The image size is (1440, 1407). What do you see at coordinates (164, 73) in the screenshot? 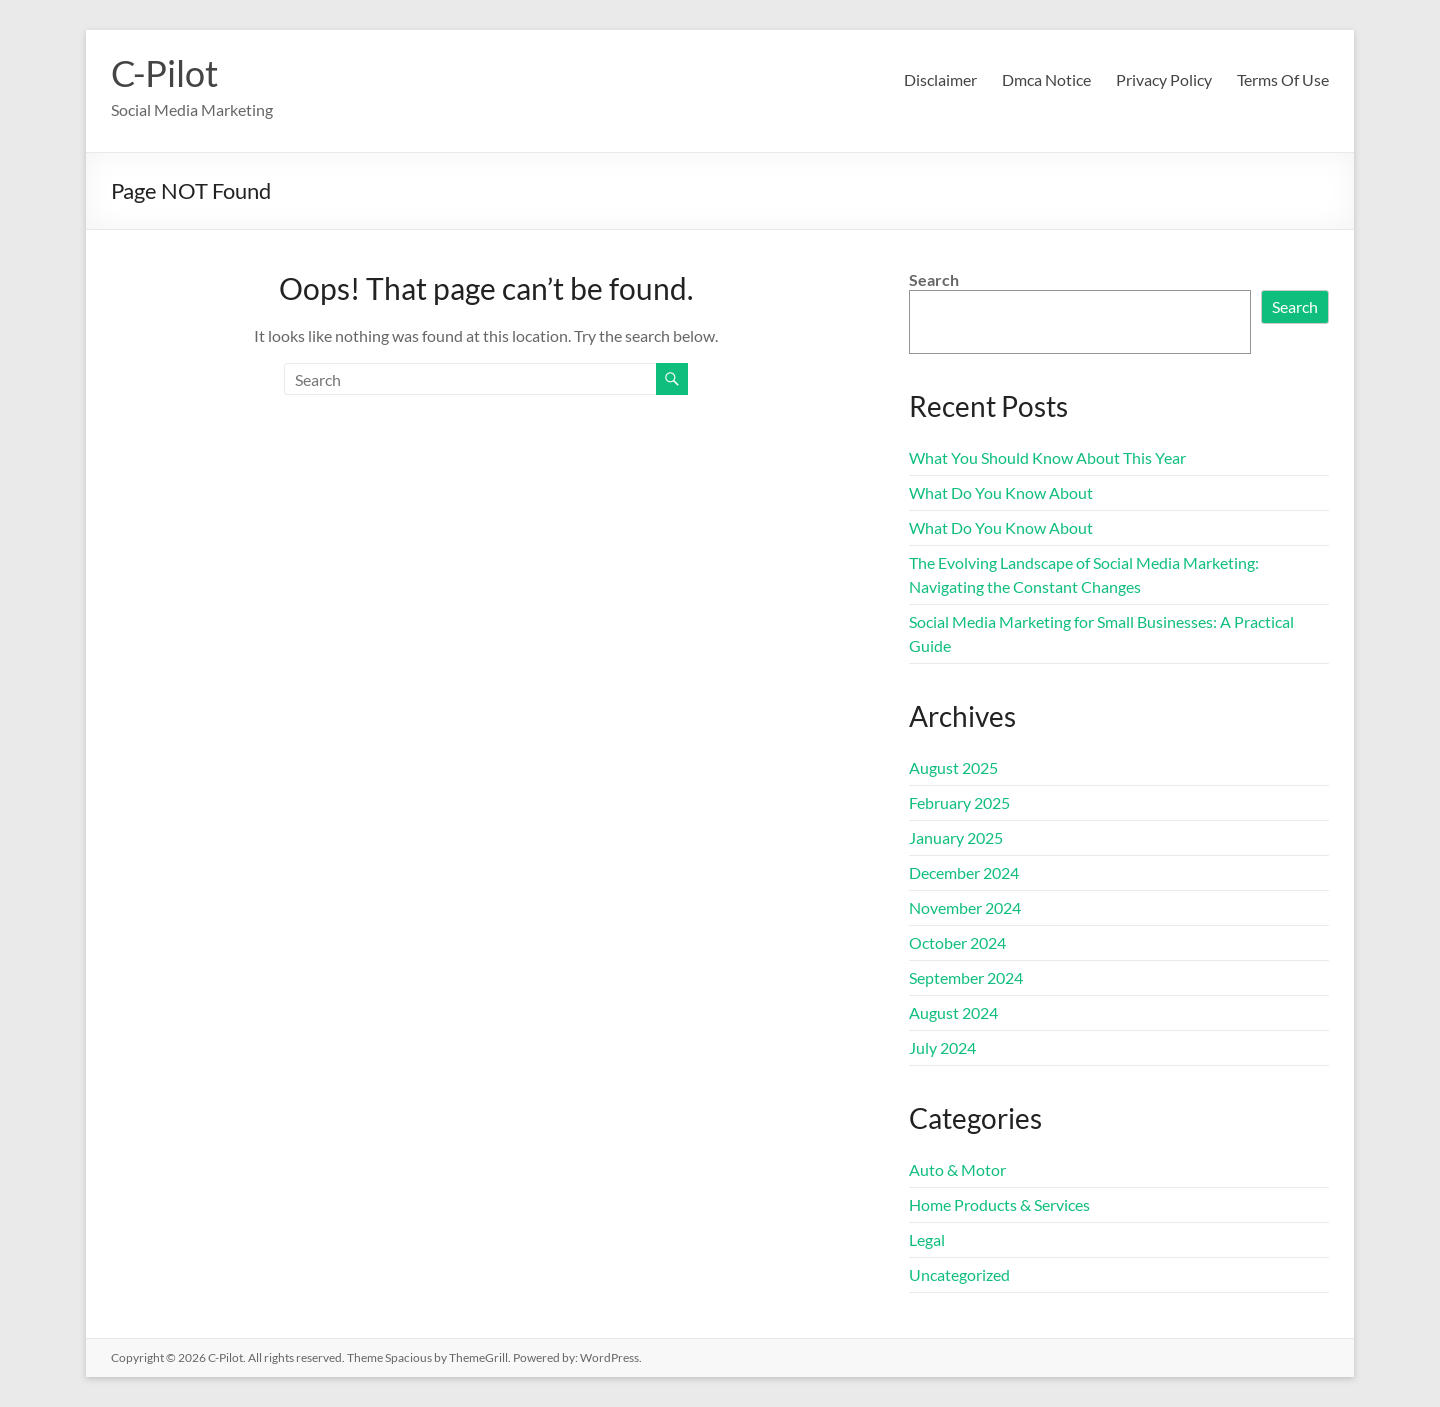
I see `C-Pilot` at bounding box center [164, 73].